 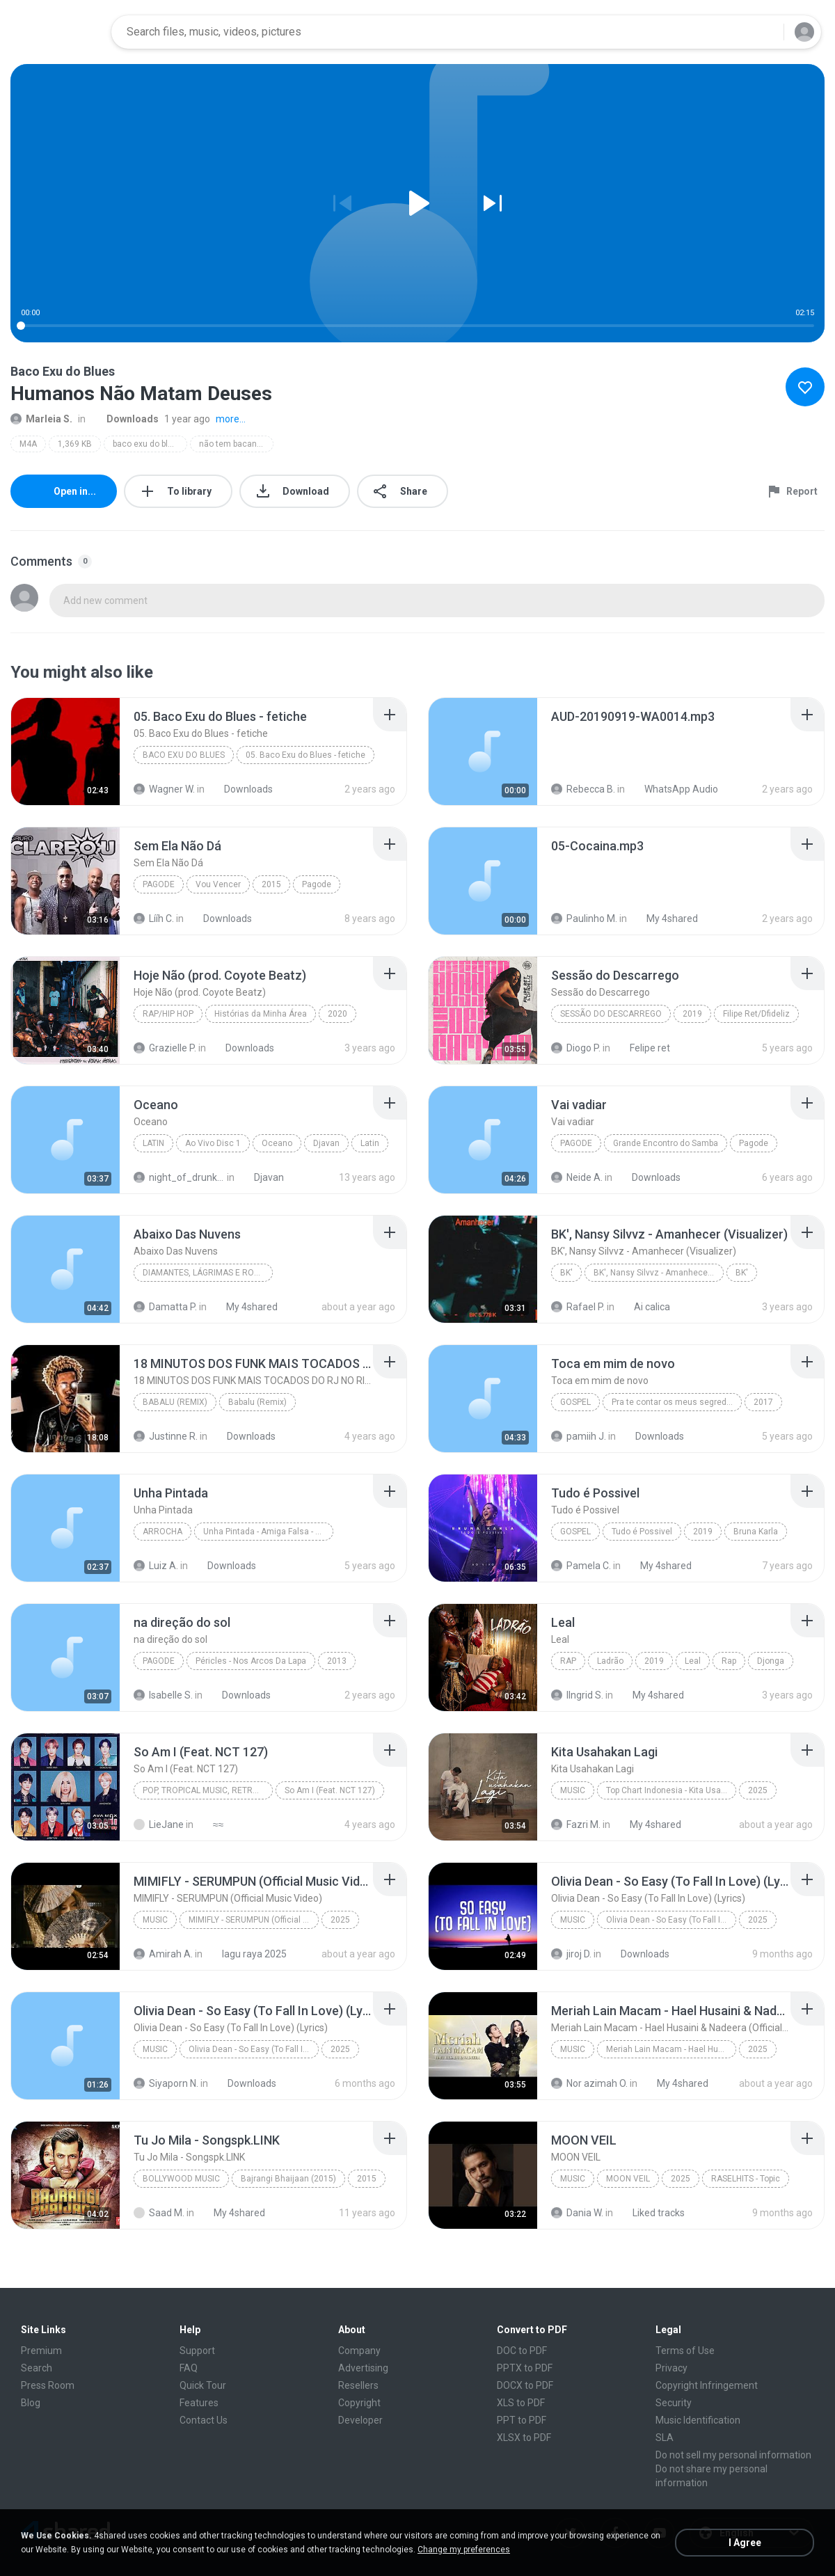 I want to click on [File details], so click(x=65, y=751).